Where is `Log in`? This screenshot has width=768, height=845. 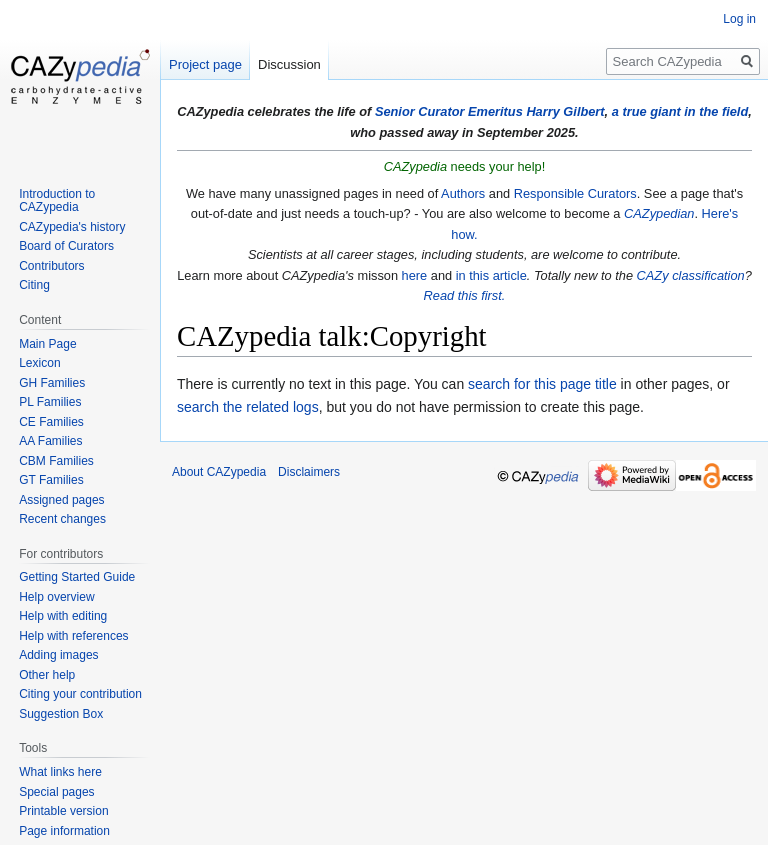 Log in is located at coordinates (739, 19).